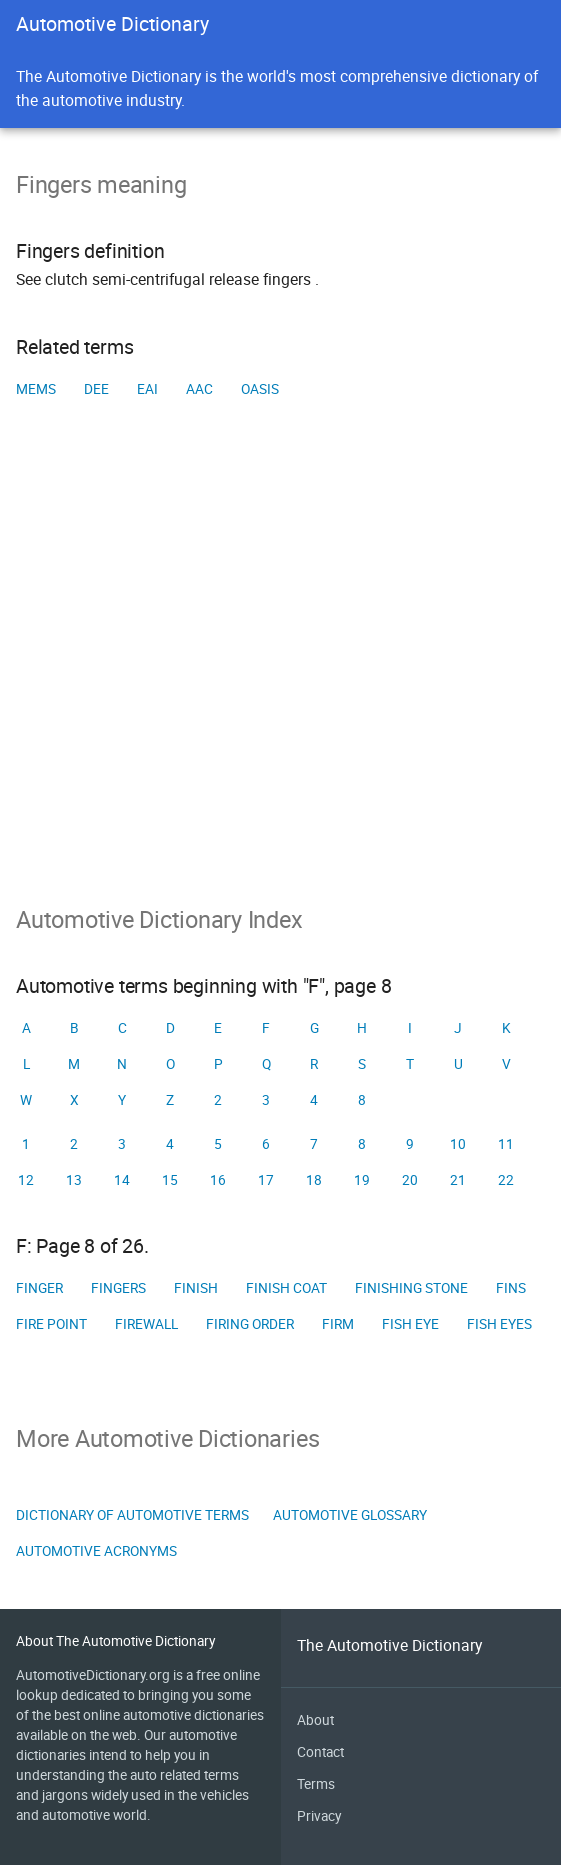  I want to click on Finish coat, so click(286, 1288).